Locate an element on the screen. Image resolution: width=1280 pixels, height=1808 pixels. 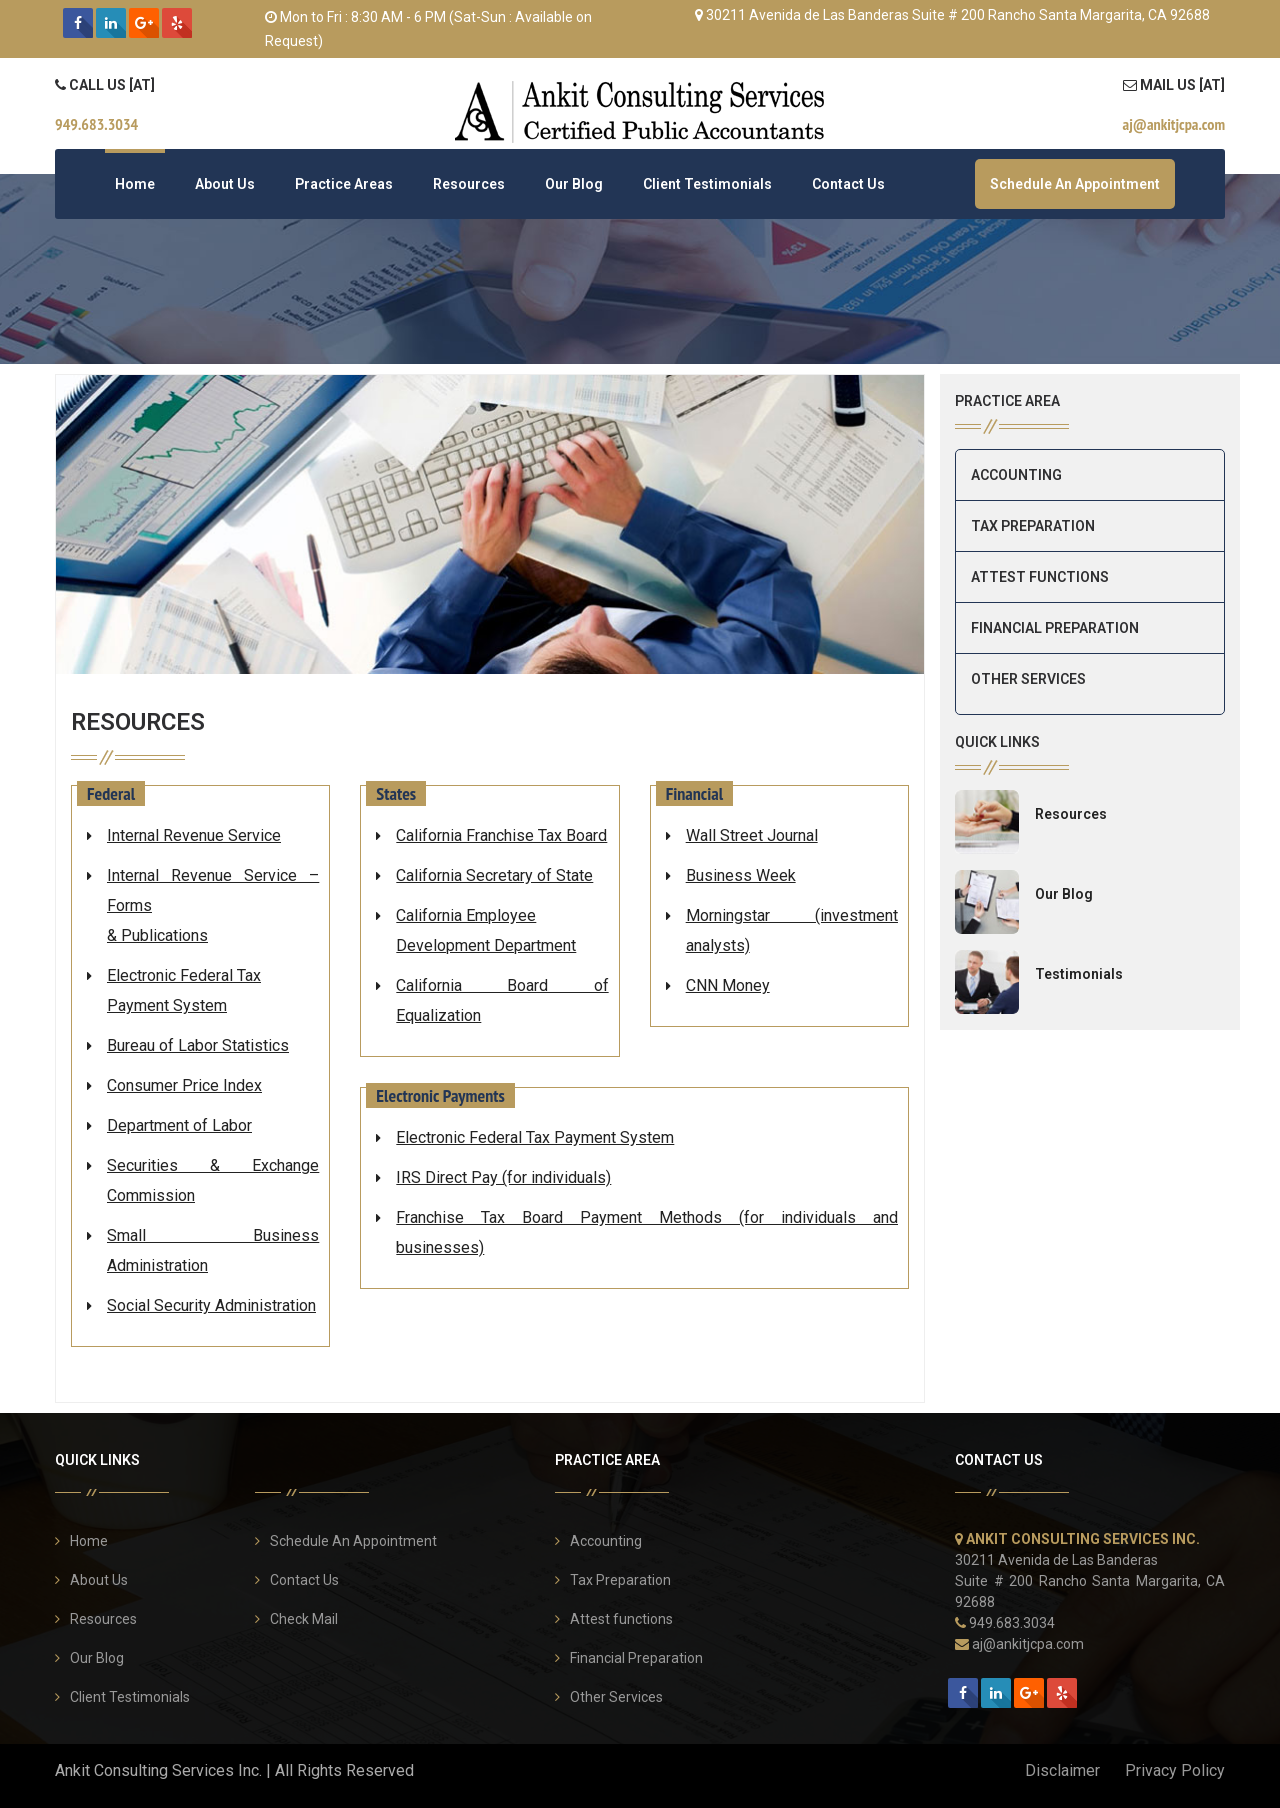
Our Blog is located at coordinates (574, 184).